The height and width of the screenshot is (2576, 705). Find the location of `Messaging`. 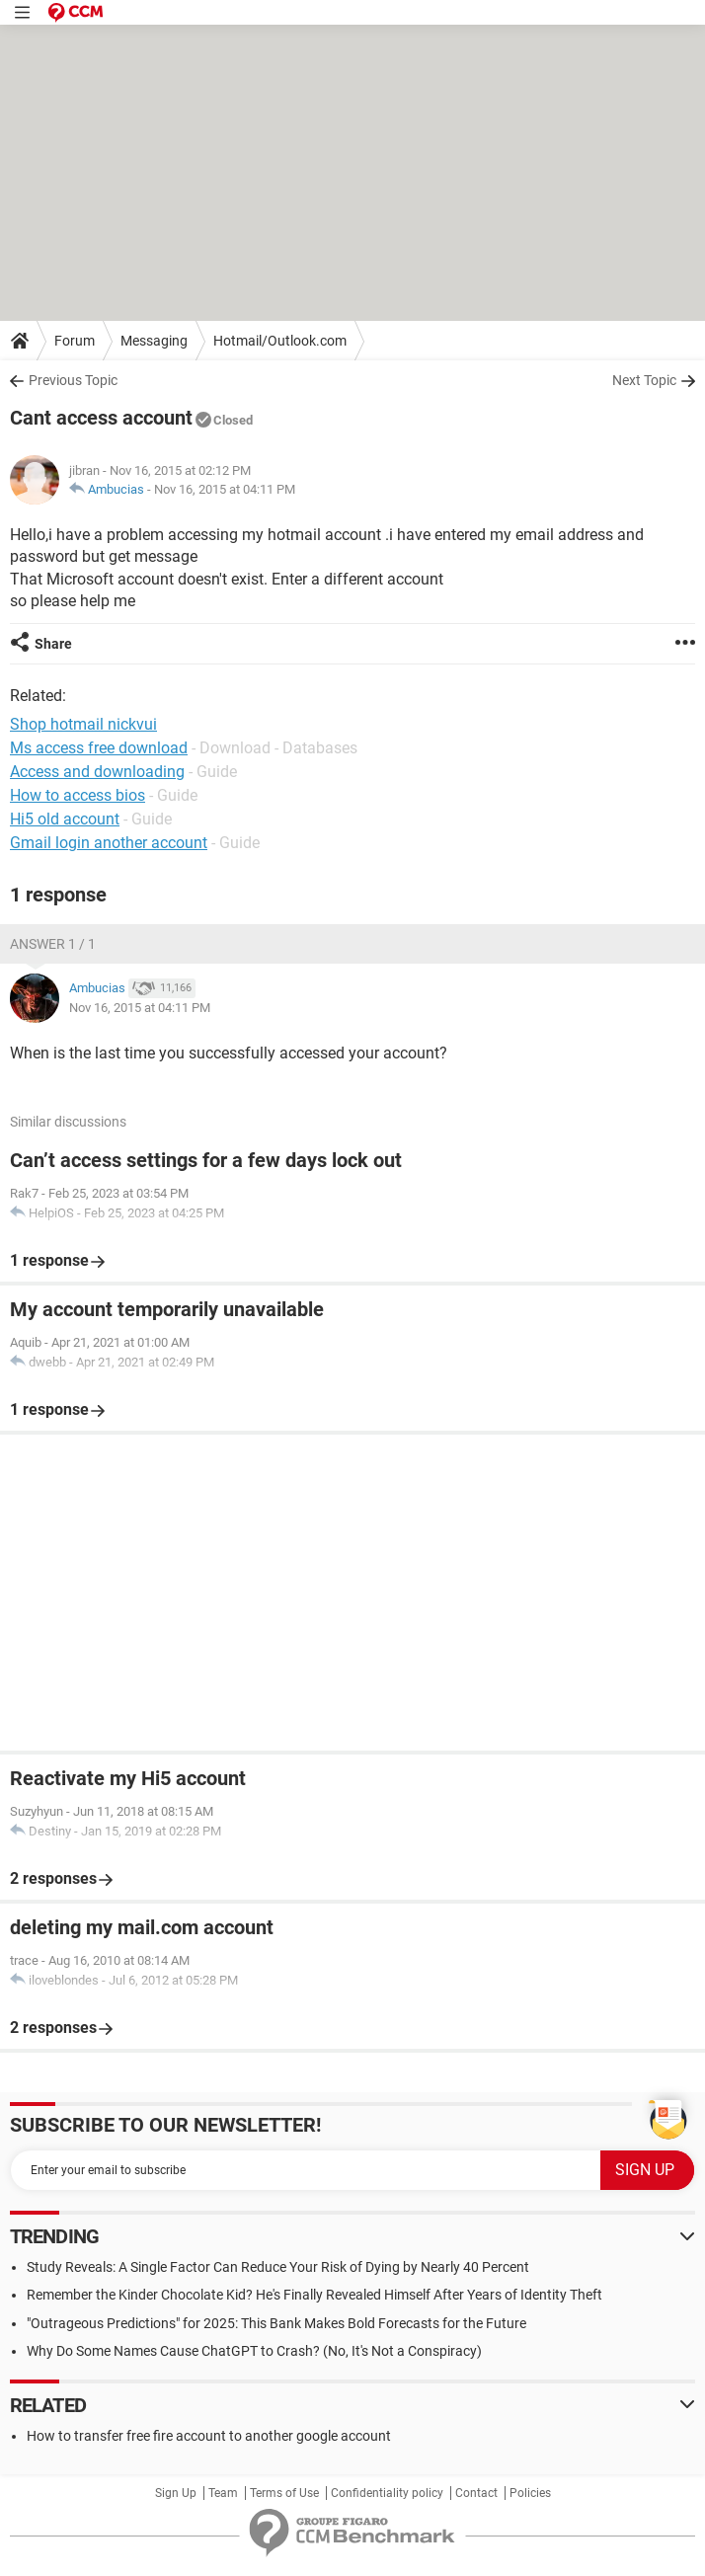

Messaging is located at coordinates (154, 341).